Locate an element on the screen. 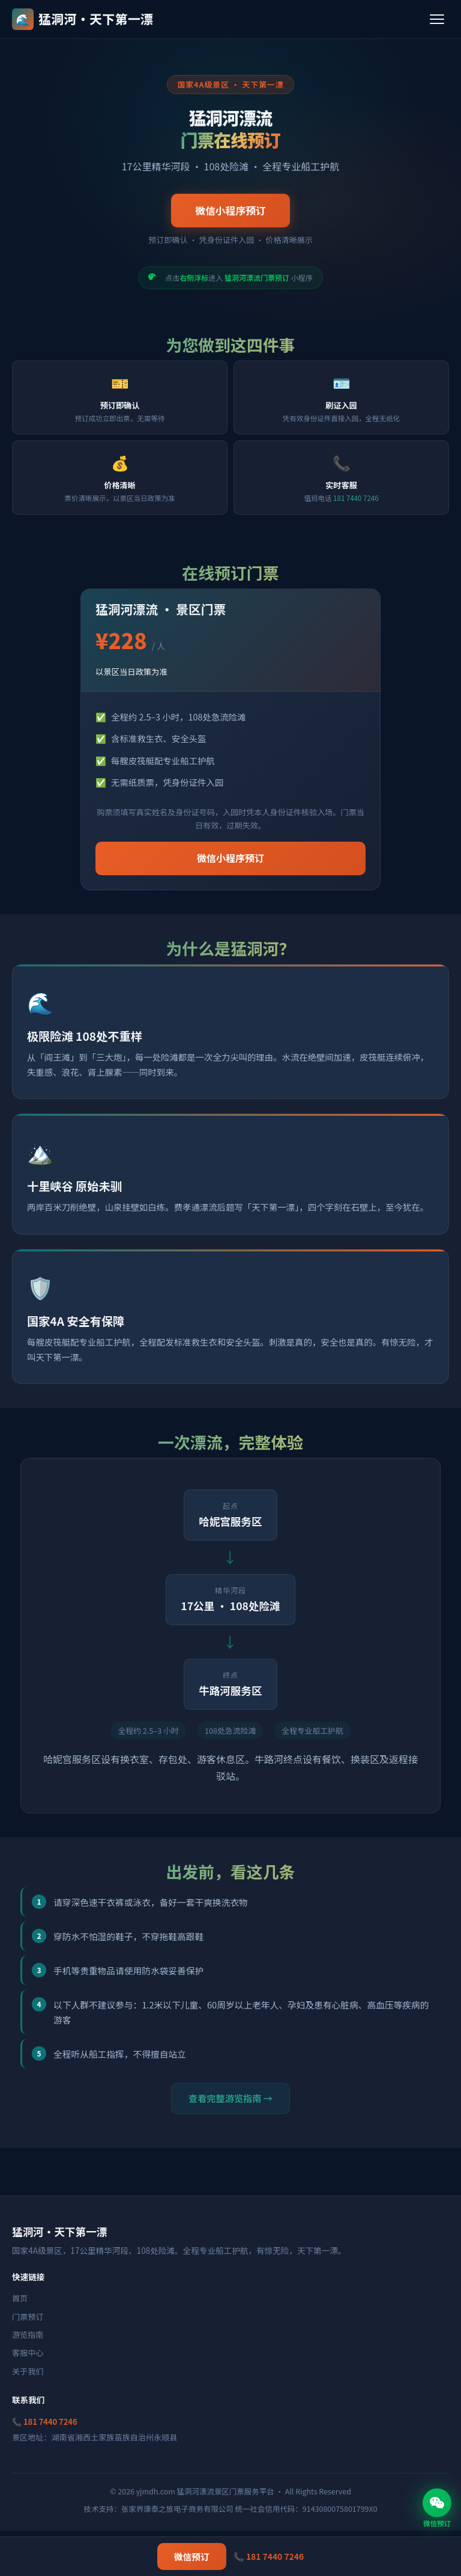 The width and height of the screenshot is (461, 2576). [微信预订] is located at coordinates (437, 2502).